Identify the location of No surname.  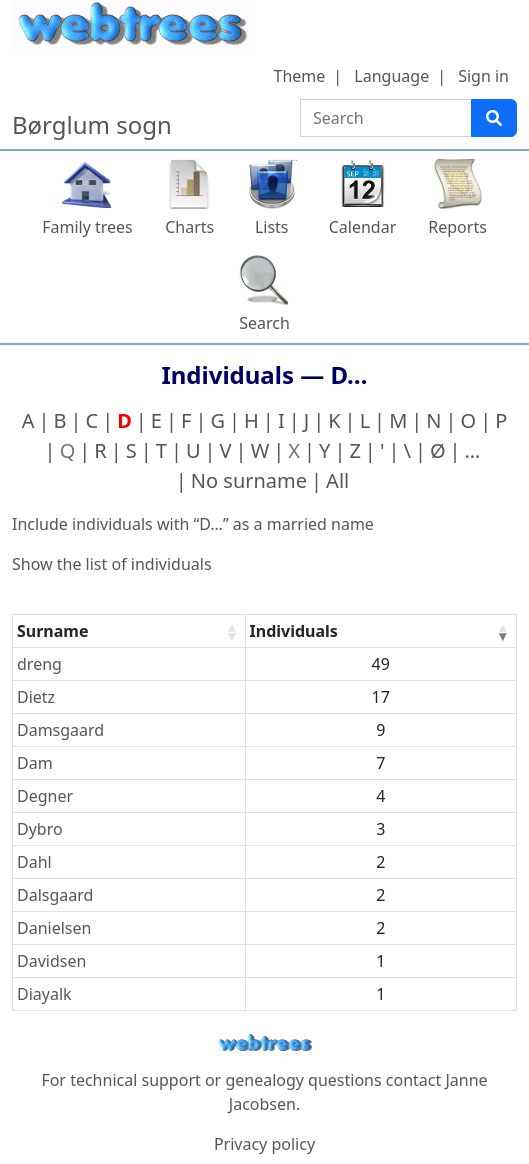
(249, 480).